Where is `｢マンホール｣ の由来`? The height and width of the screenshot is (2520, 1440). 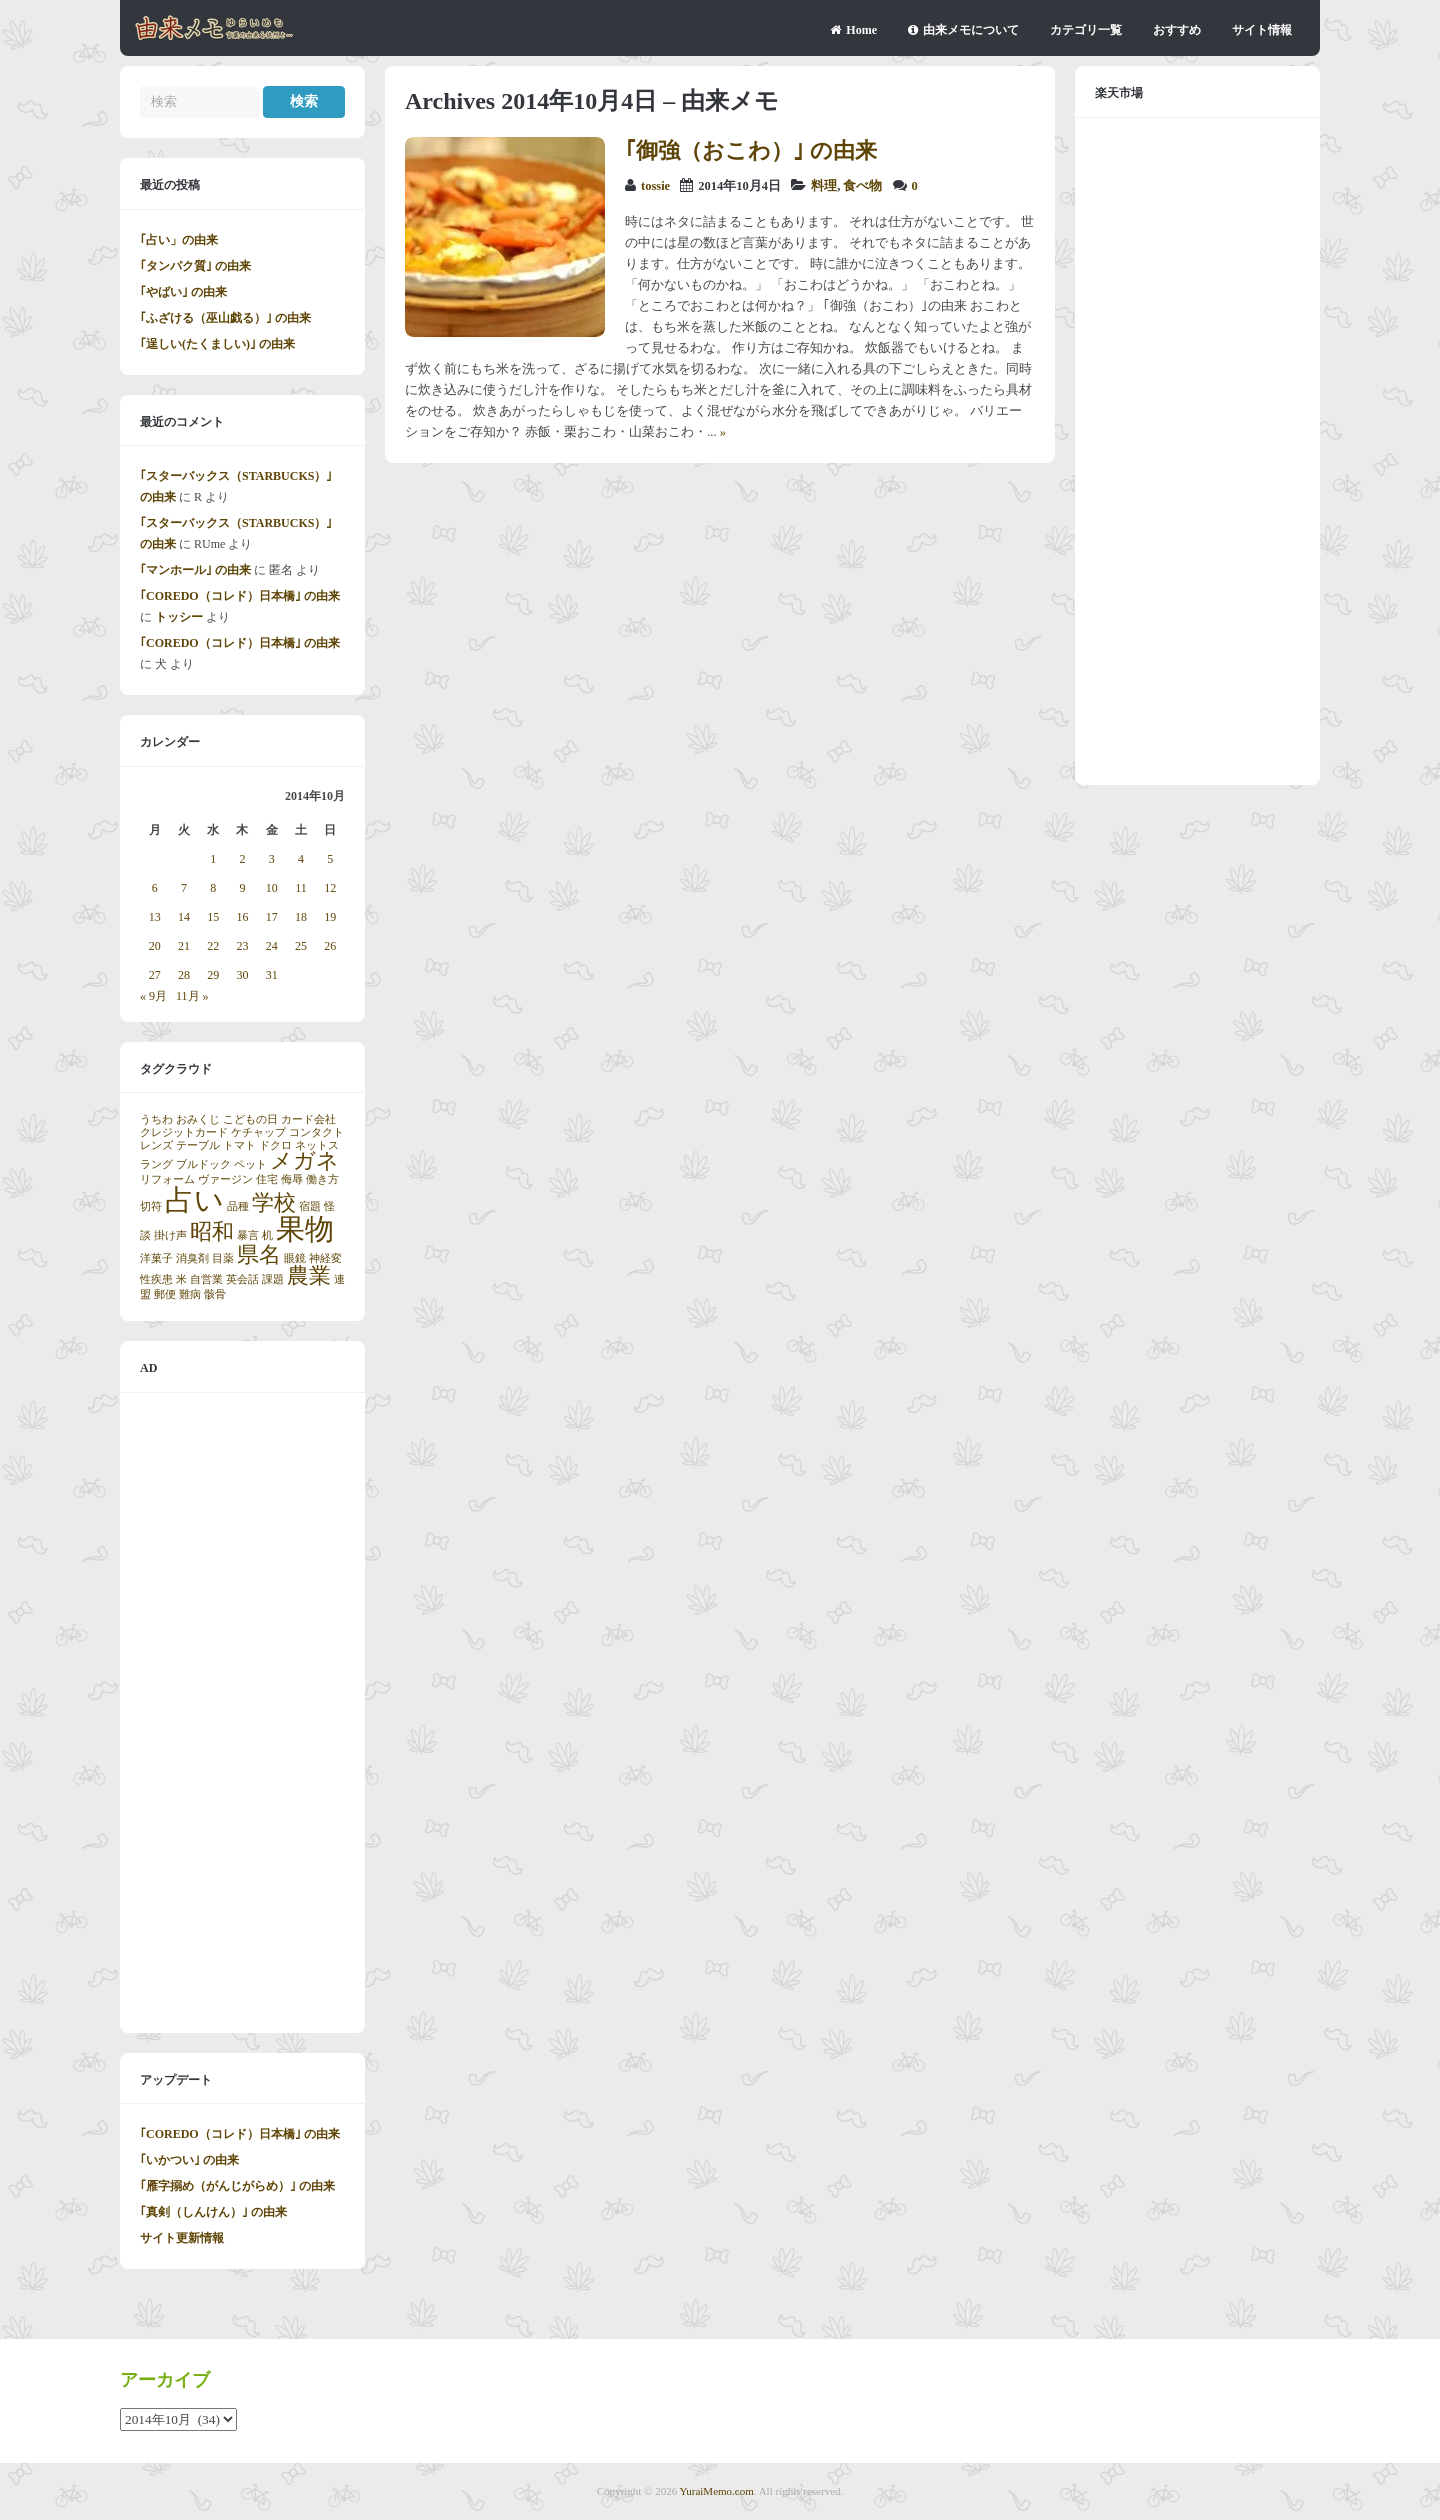 ｢マンホール｣ の由来 is located at coordinates (195, 570).